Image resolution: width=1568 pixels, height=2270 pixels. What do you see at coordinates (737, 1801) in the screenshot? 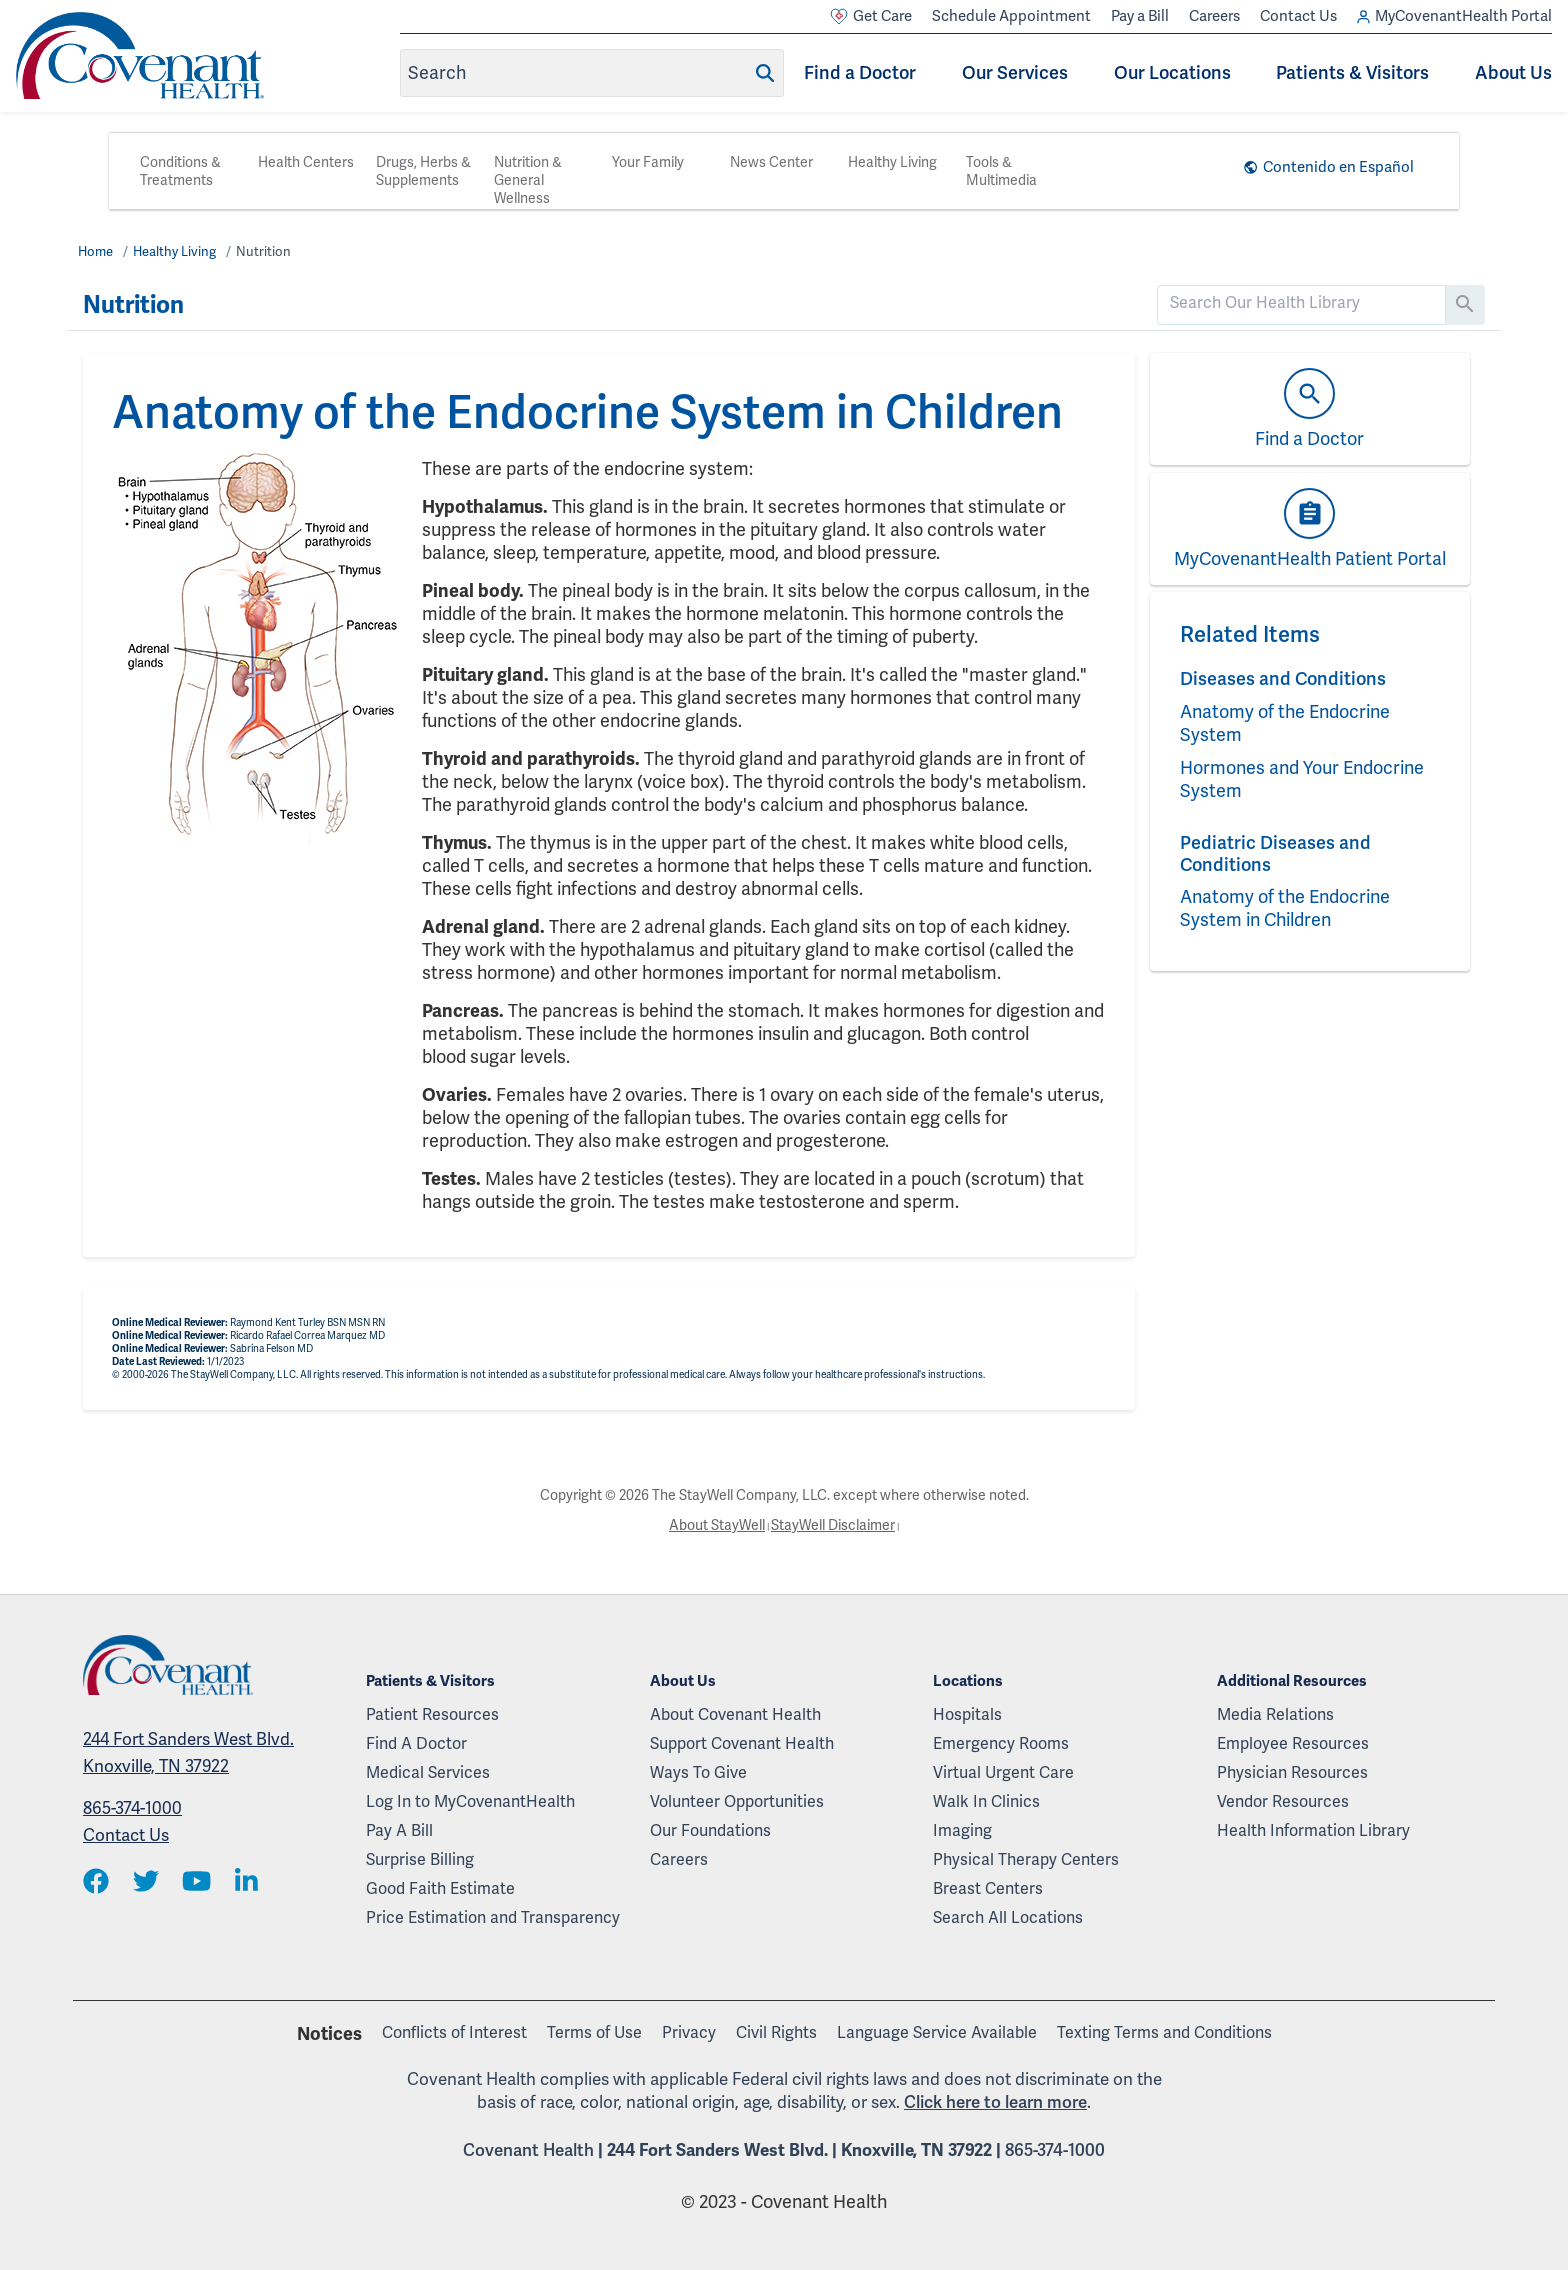
I see `Volunteer Opportunities` at bounding box center [737, 1801].